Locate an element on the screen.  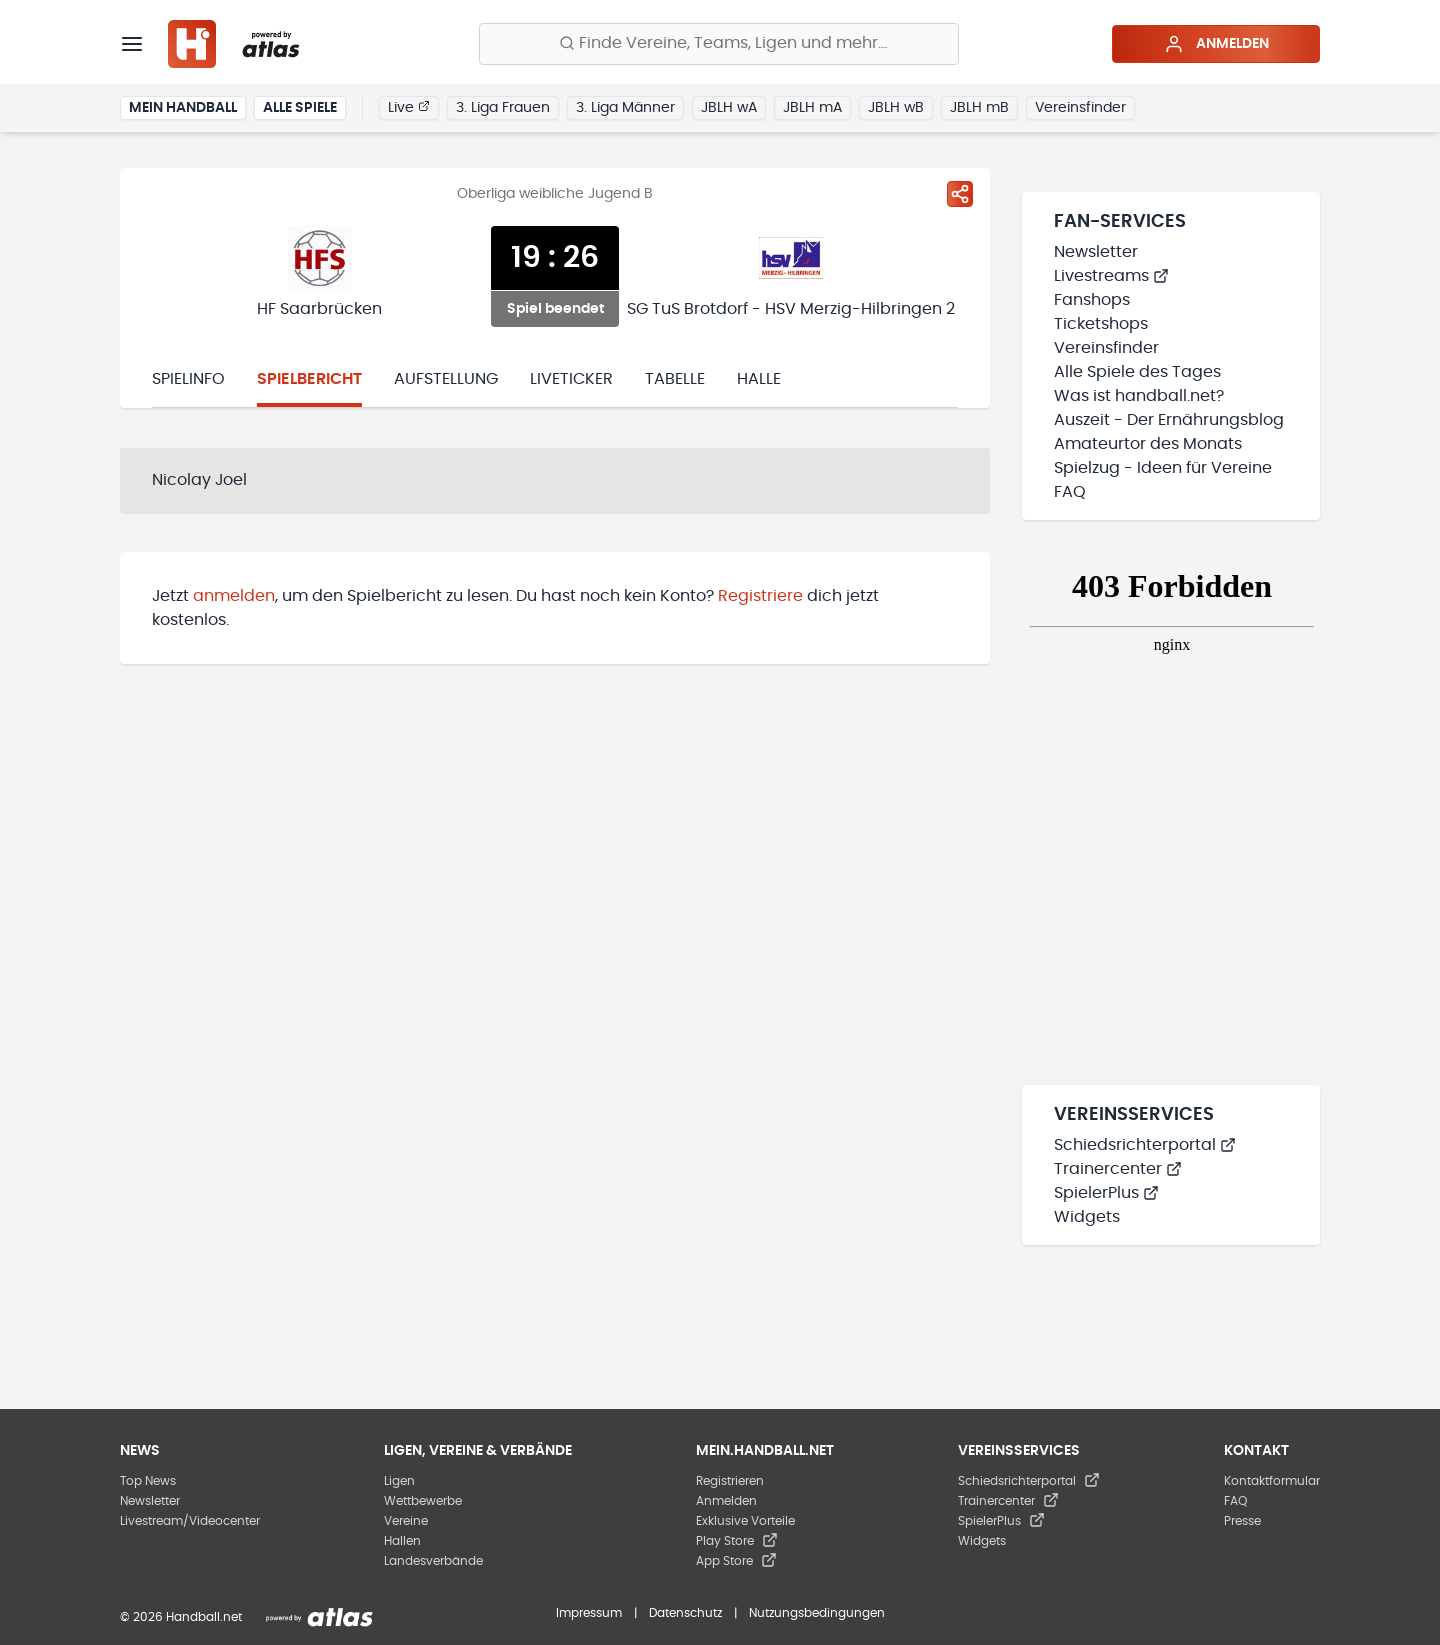
Livestreams is located at coordinates (1111, 276).